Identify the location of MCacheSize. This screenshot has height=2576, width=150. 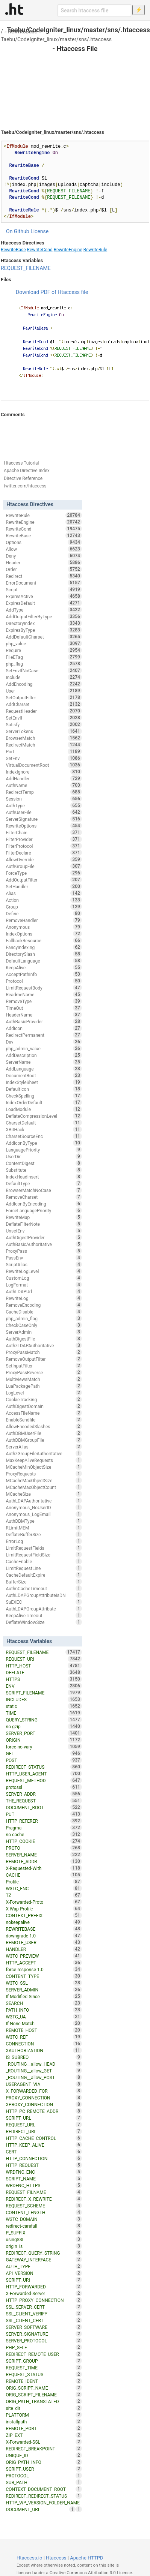
(44, 1494).